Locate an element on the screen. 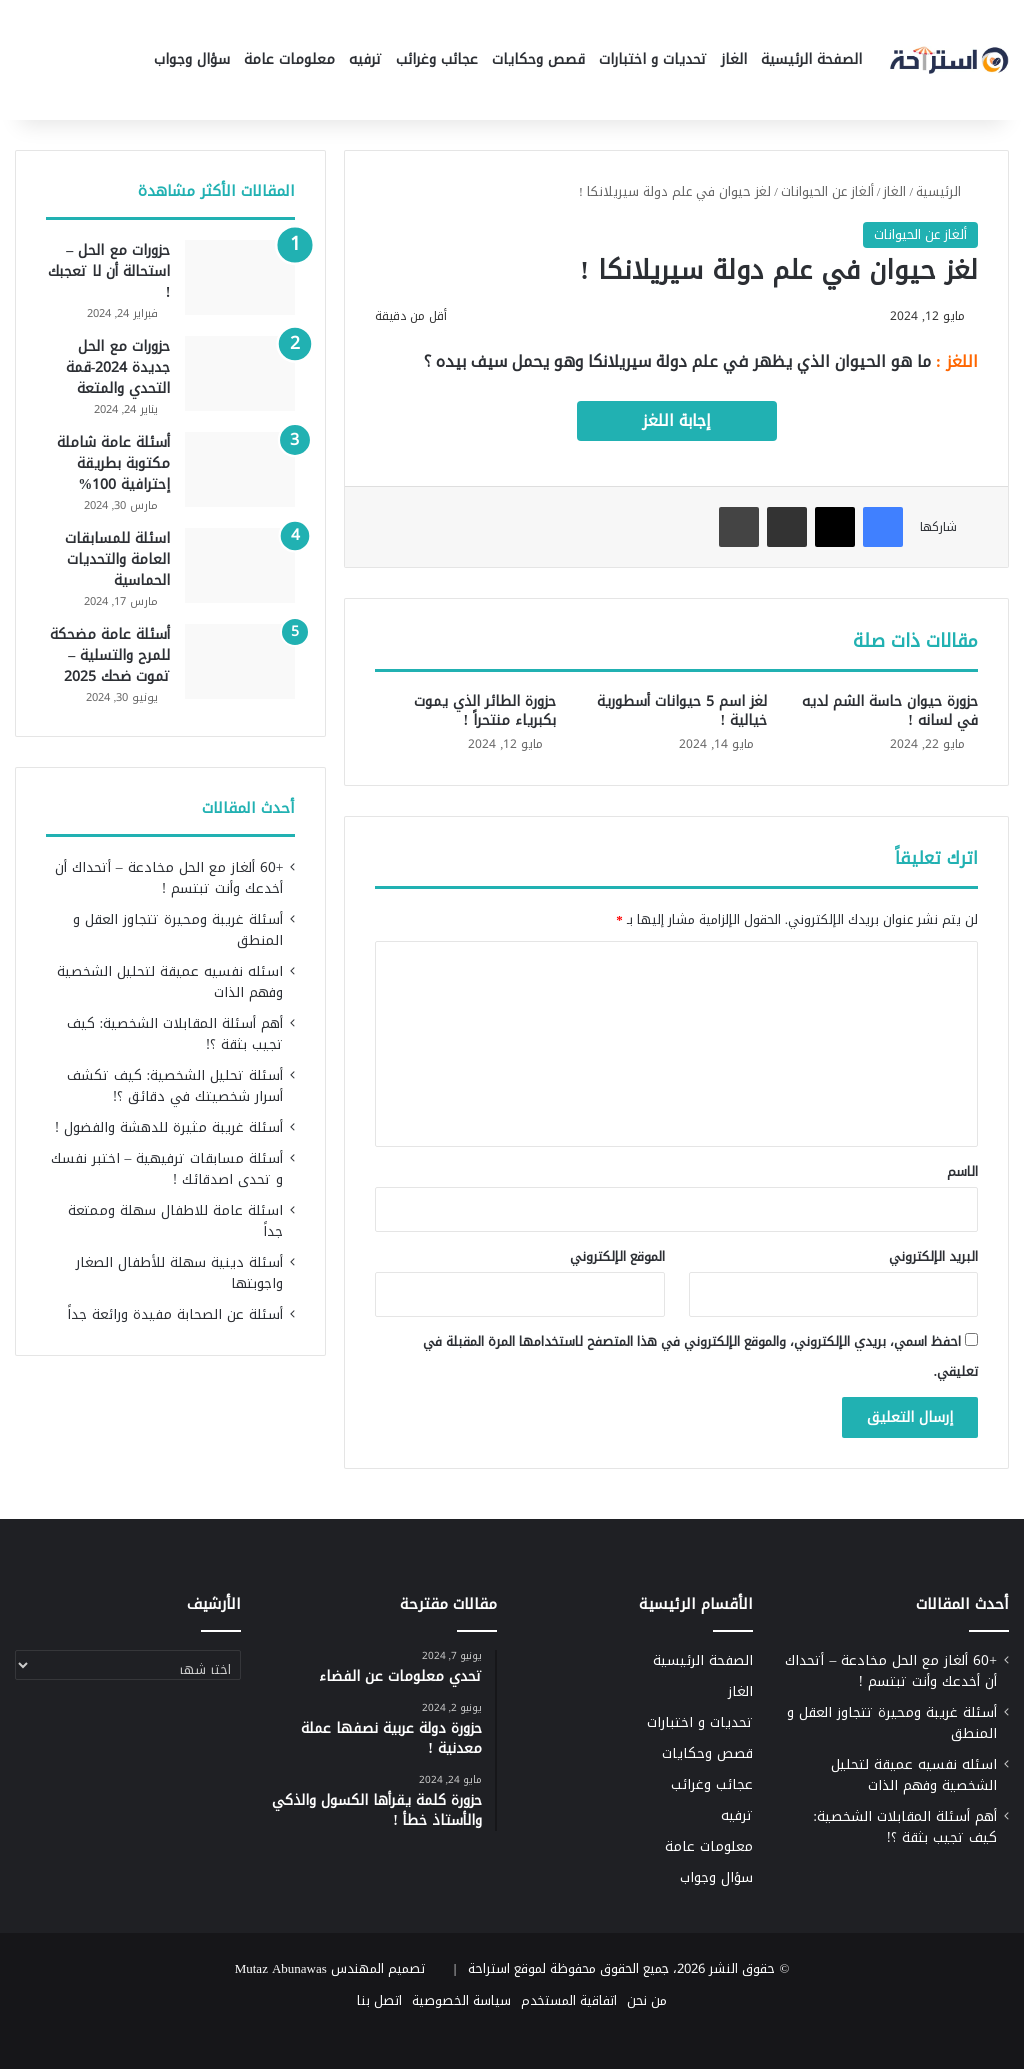 Image resolution: width=1024 pixels, height=2069 pixels. حزورات مع الحل جديدة 2024-قمة التحدي والمتعة is located at coordinates (118, 367).